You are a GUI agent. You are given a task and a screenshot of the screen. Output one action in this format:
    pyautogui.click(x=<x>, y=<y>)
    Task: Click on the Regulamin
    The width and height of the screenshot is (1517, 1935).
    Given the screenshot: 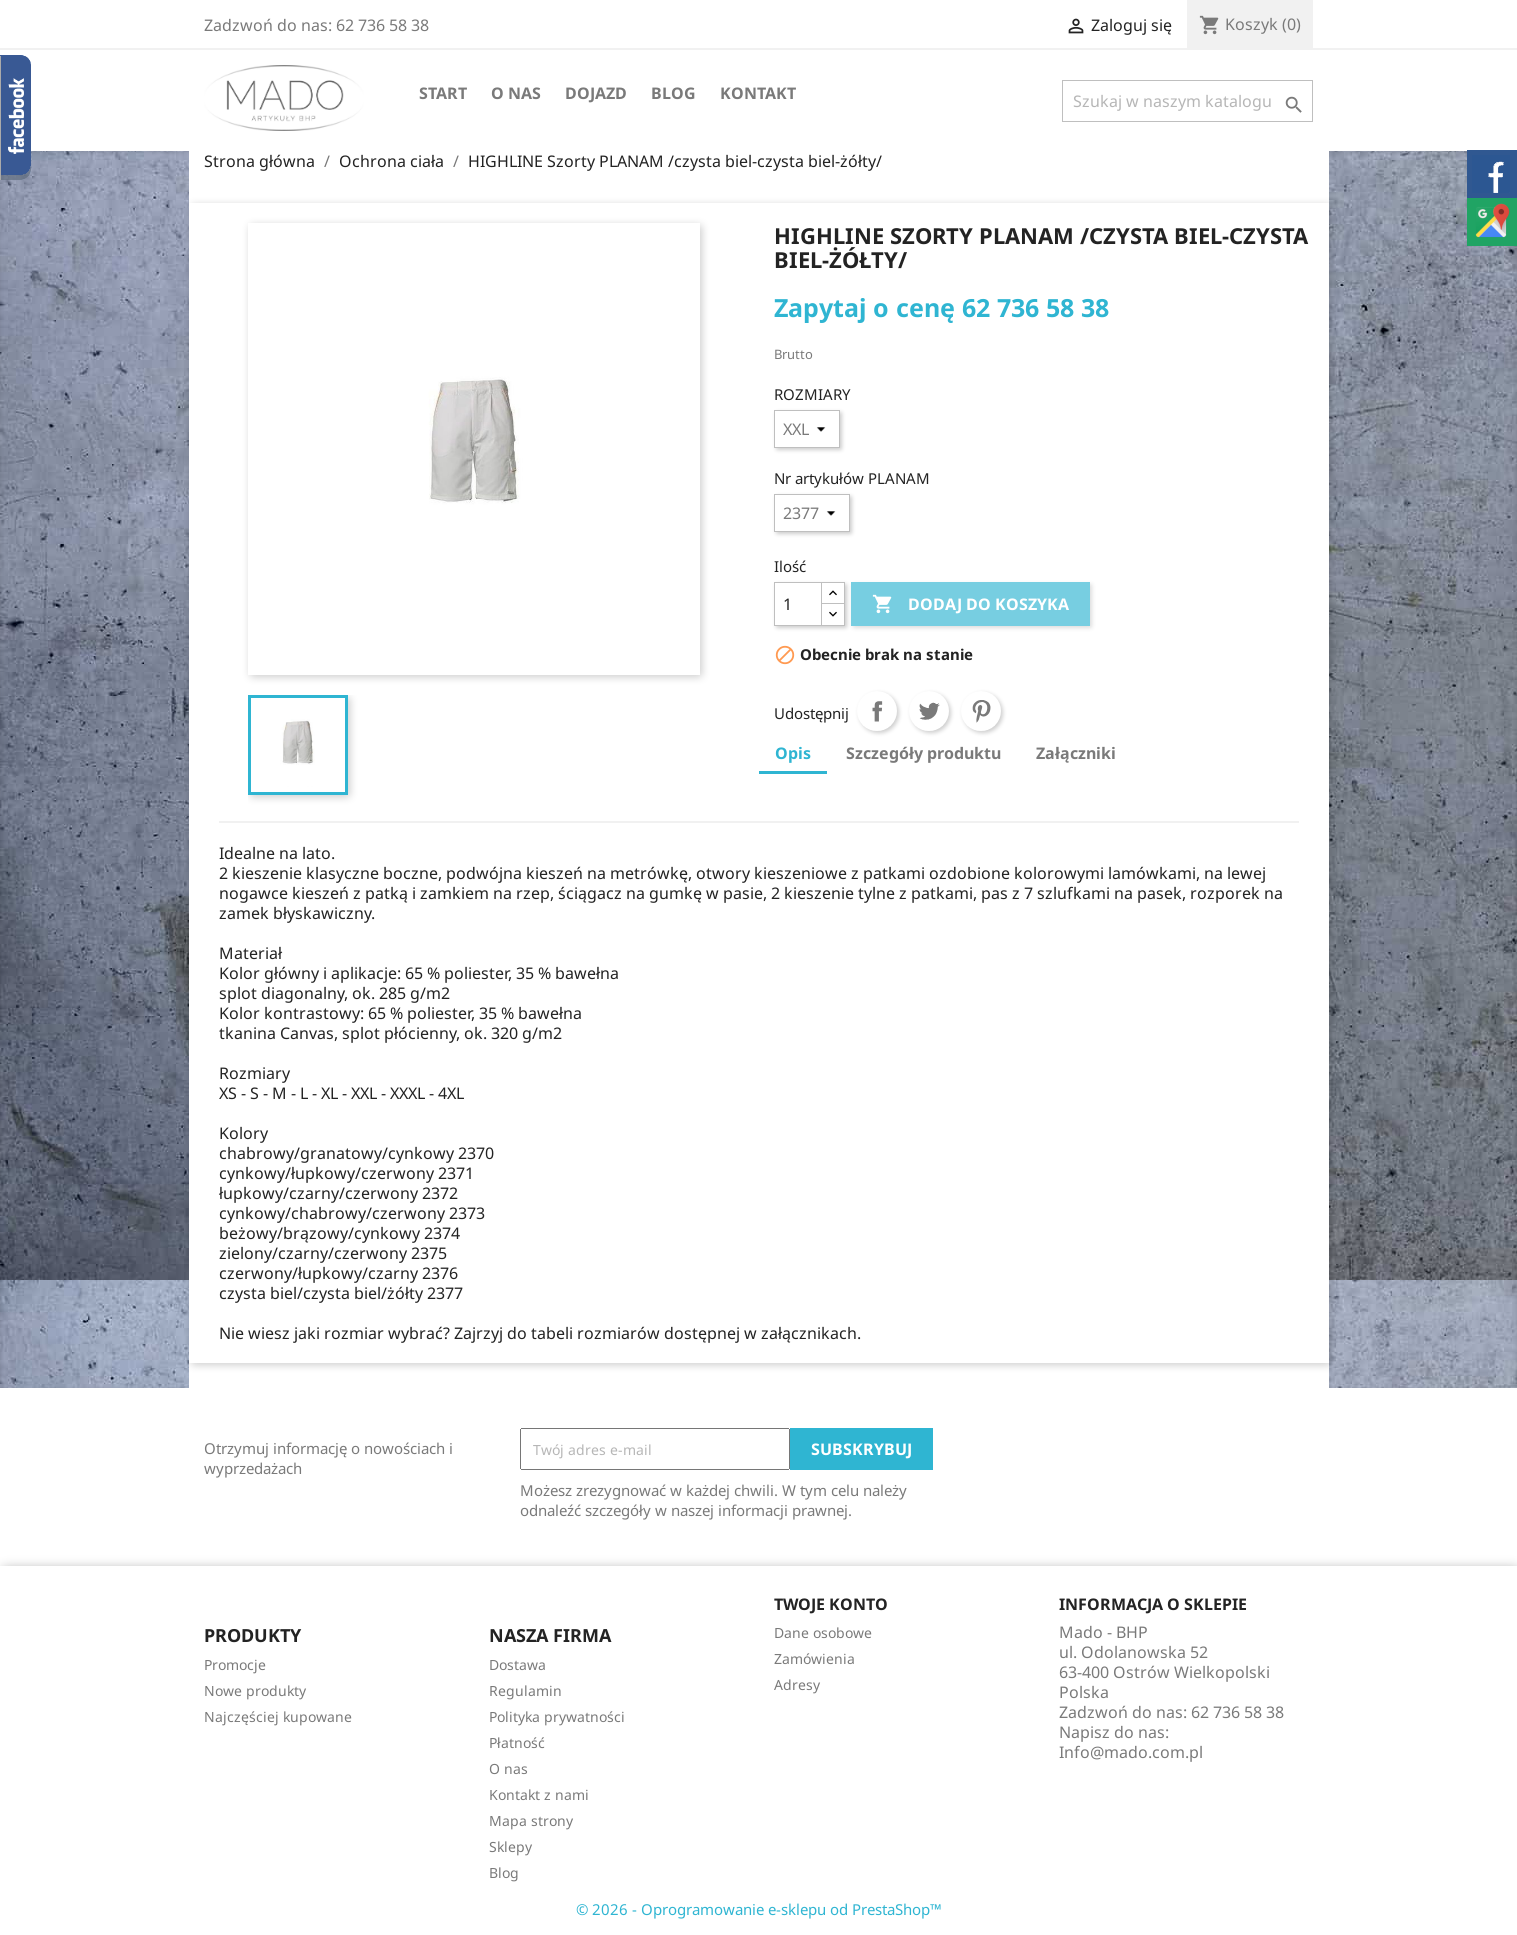 What is the action you would take?
    pyautogui.click(x=525, y=1690)
    